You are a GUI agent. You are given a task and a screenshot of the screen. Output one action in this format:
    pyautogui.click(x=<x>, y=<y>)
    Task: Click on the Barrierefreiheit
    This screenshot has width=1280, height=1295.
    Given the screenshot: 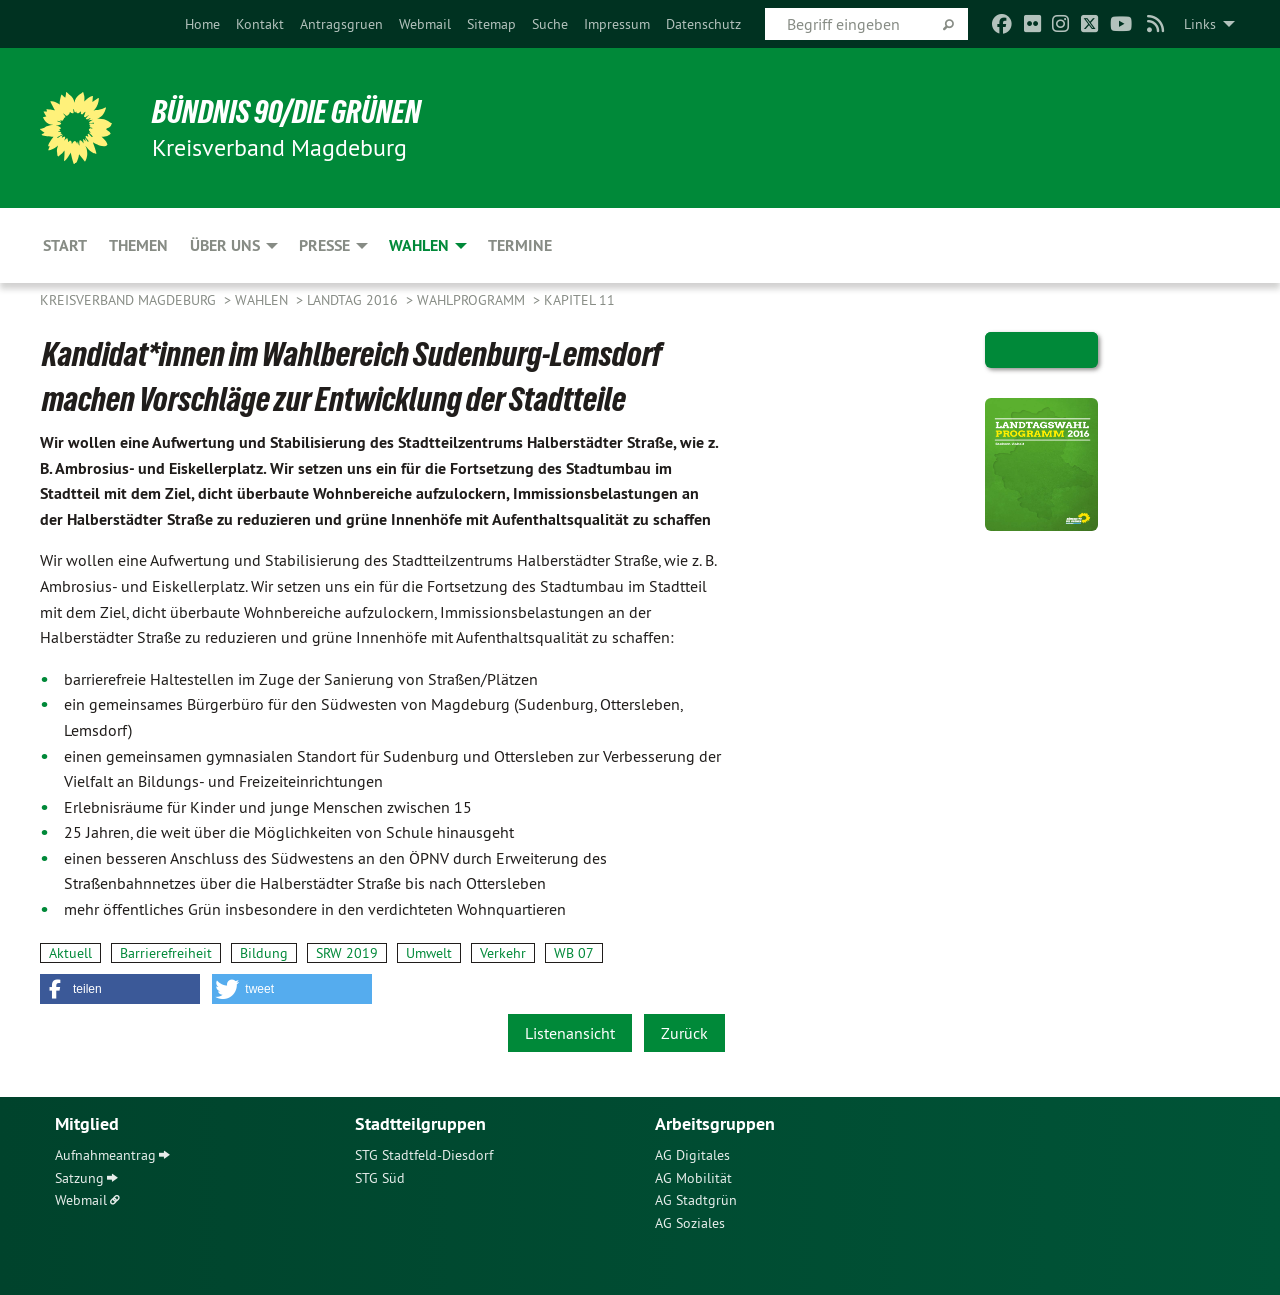 What is the action you would take?
    pyautogui.click(x=166, y=953)
    